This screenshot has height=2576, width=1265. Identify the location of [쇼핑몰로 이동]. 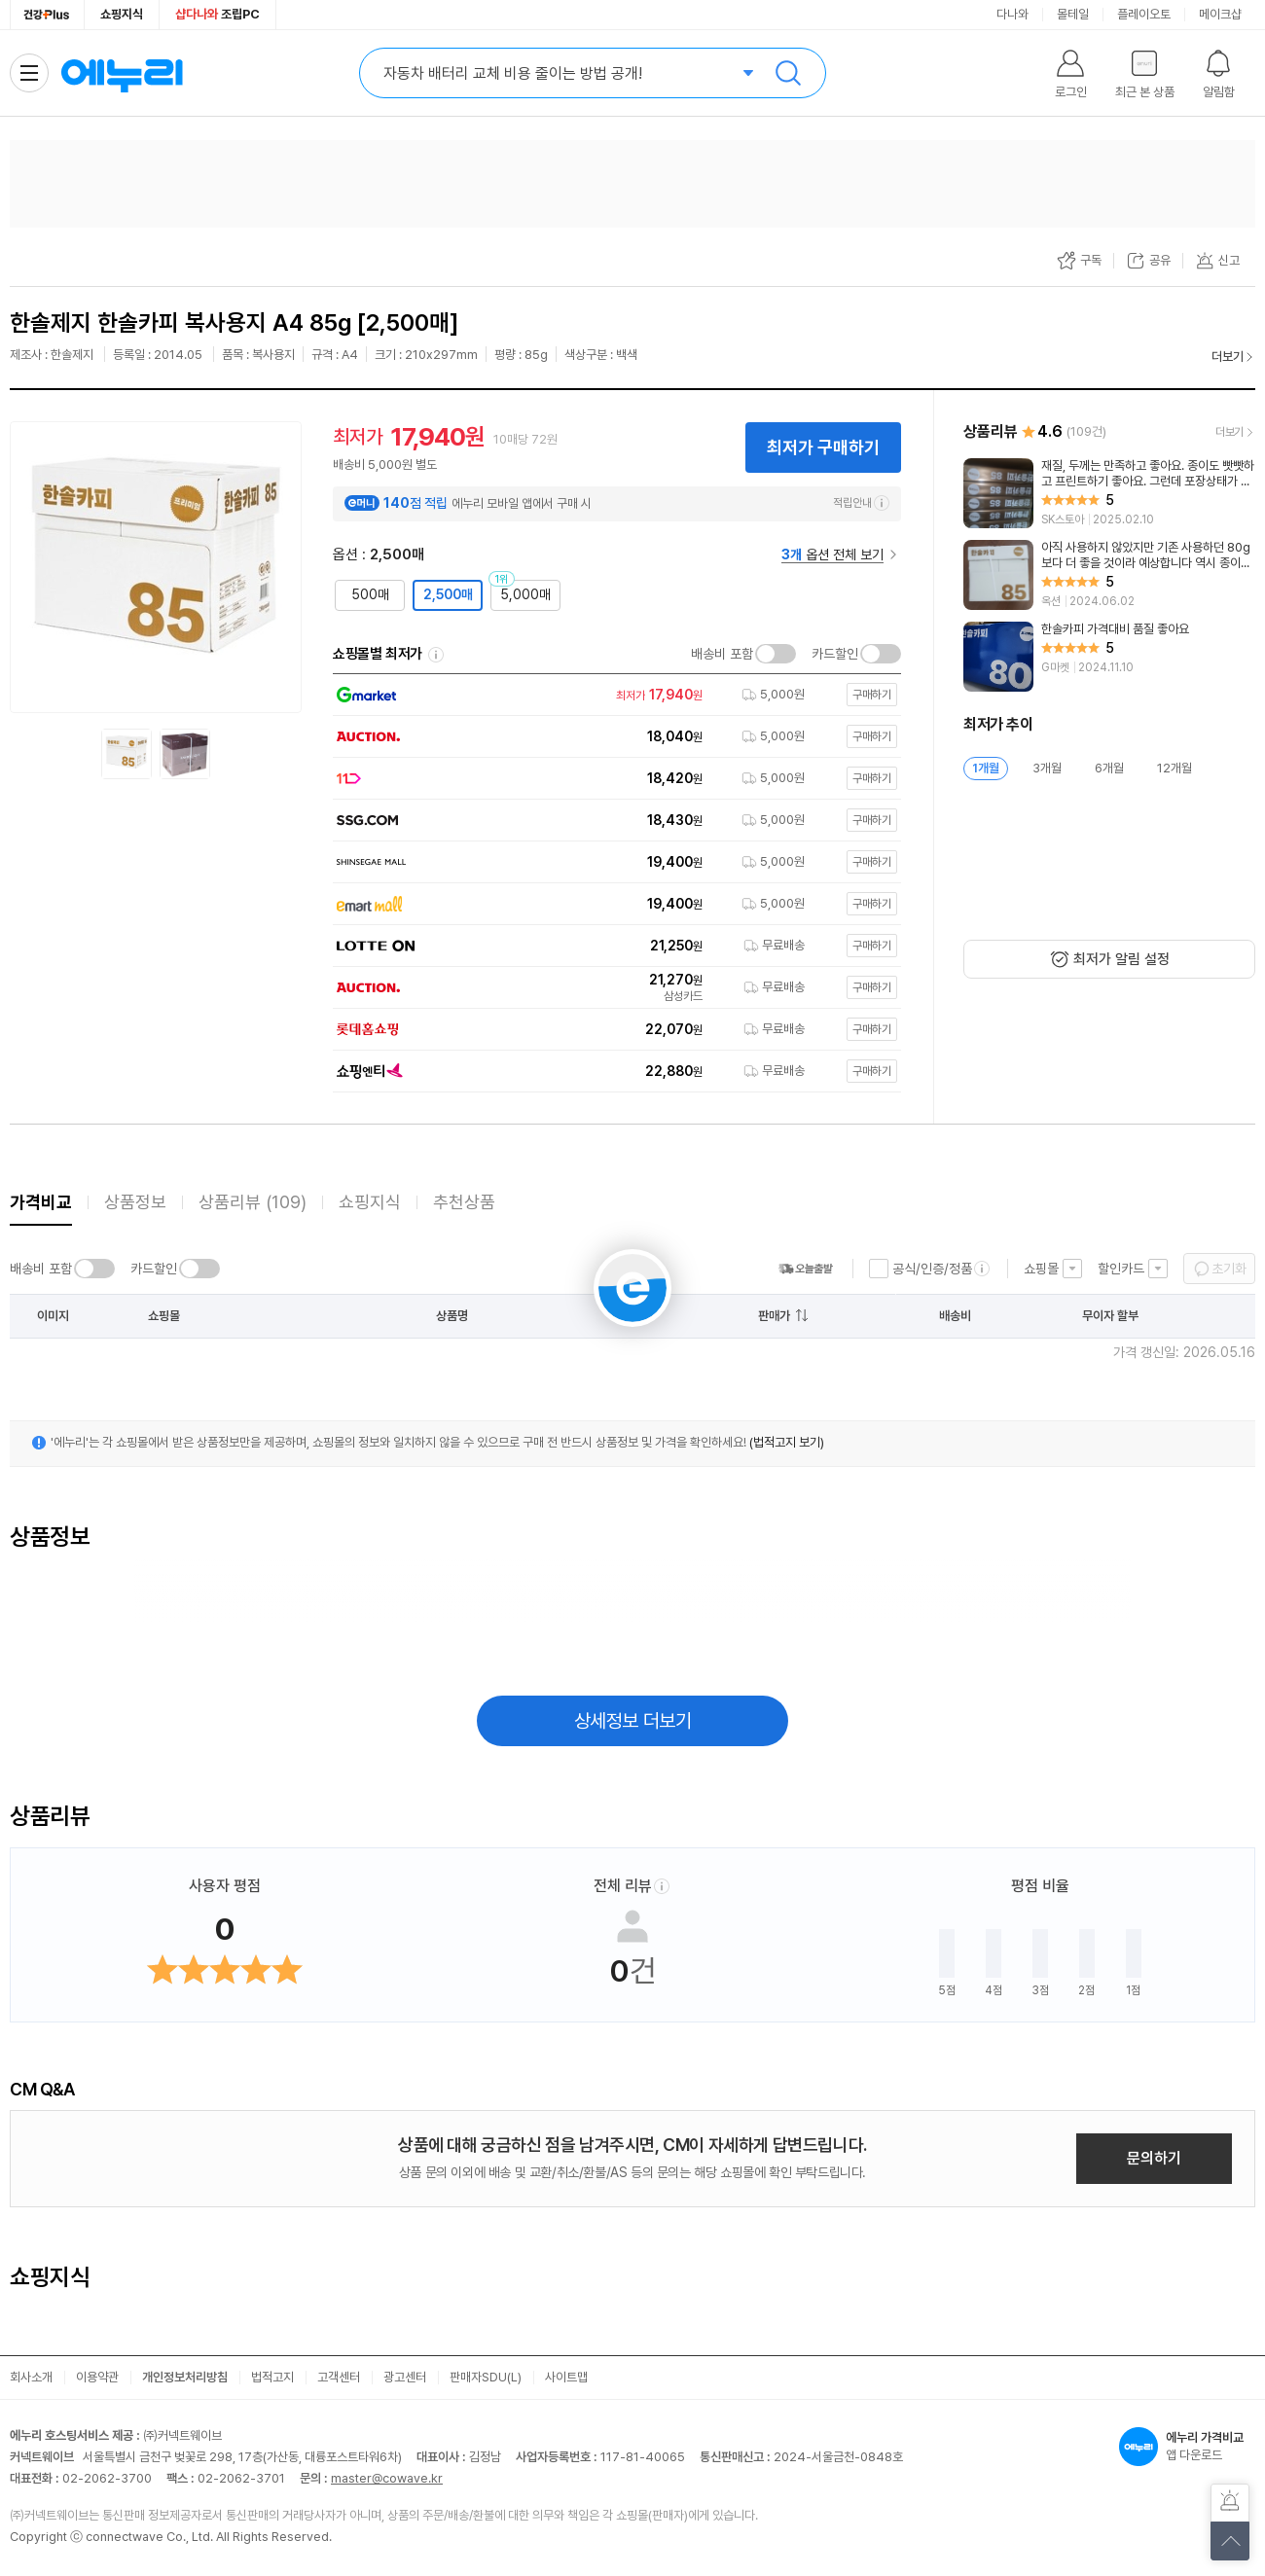
(611, 695).